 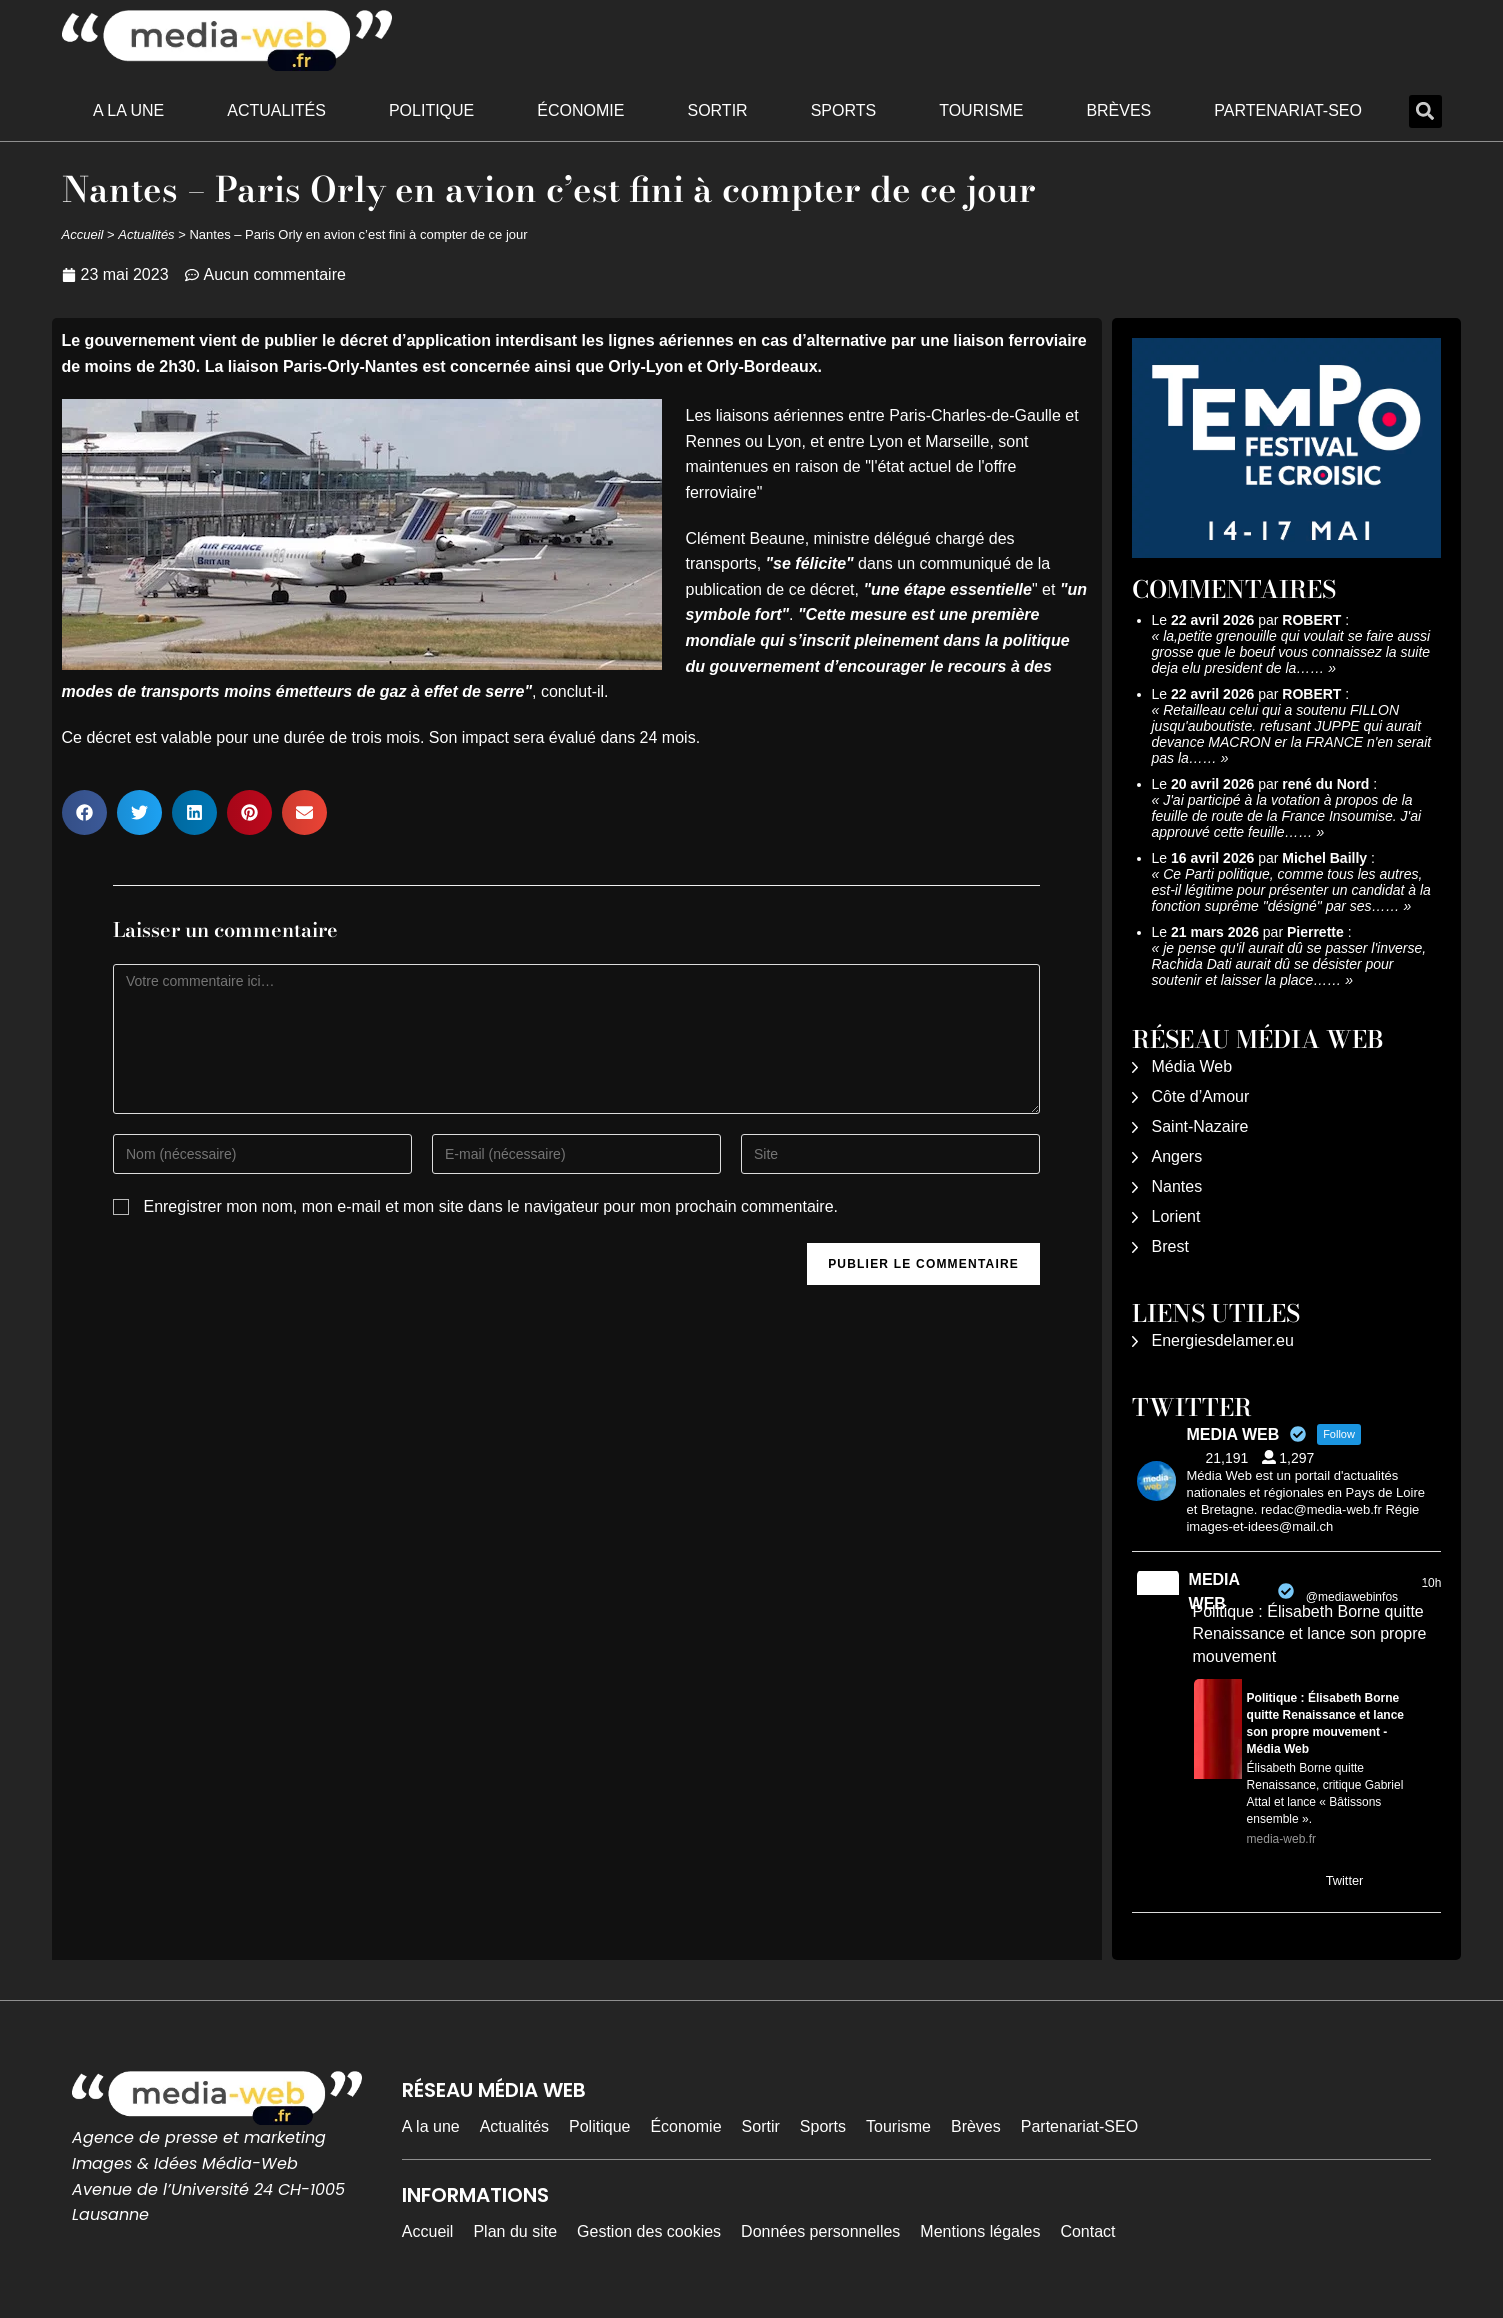 What do you see at coordinates (431, 110) in the screenshot?
I see `Politique` at bounding box center [431, 110].